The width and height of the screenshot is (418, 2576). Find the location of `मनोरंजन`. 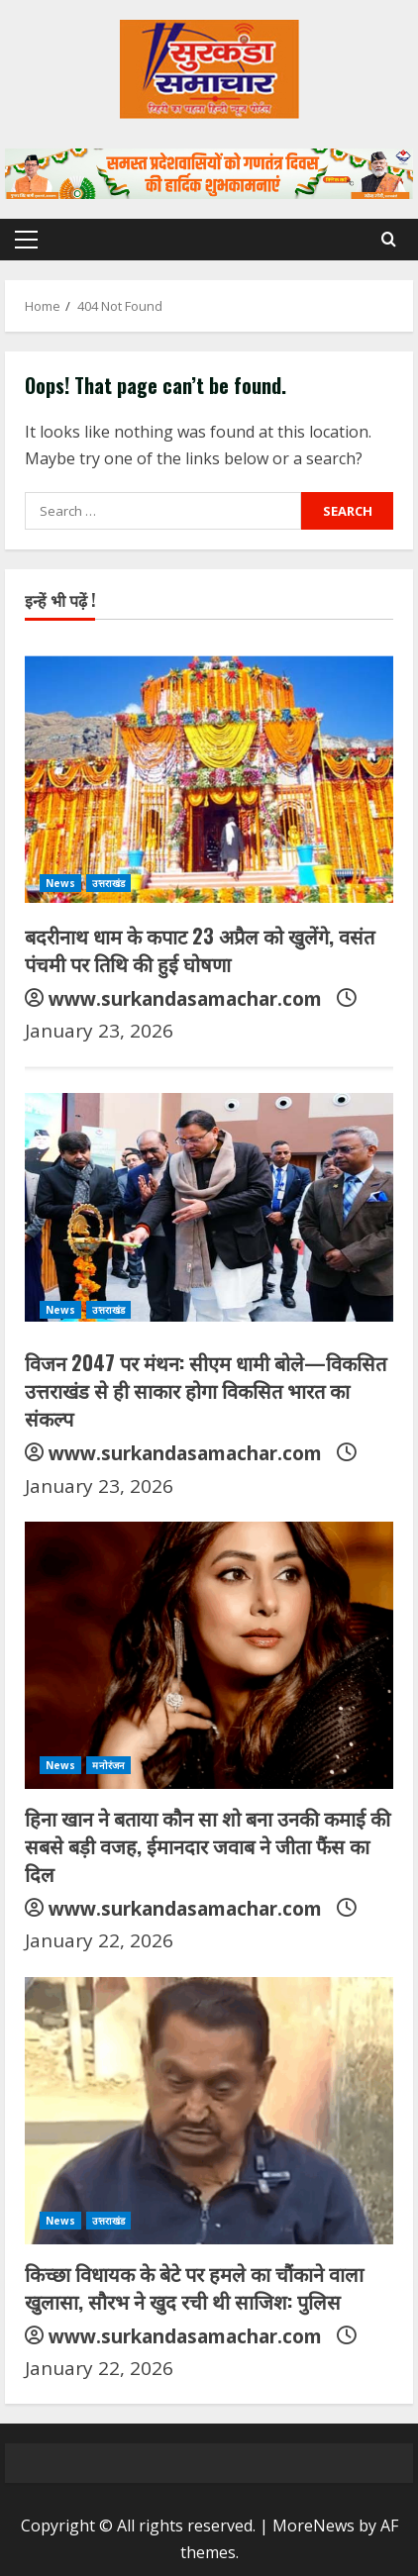

मनोरंजन is located at coordinates (108, 1765).